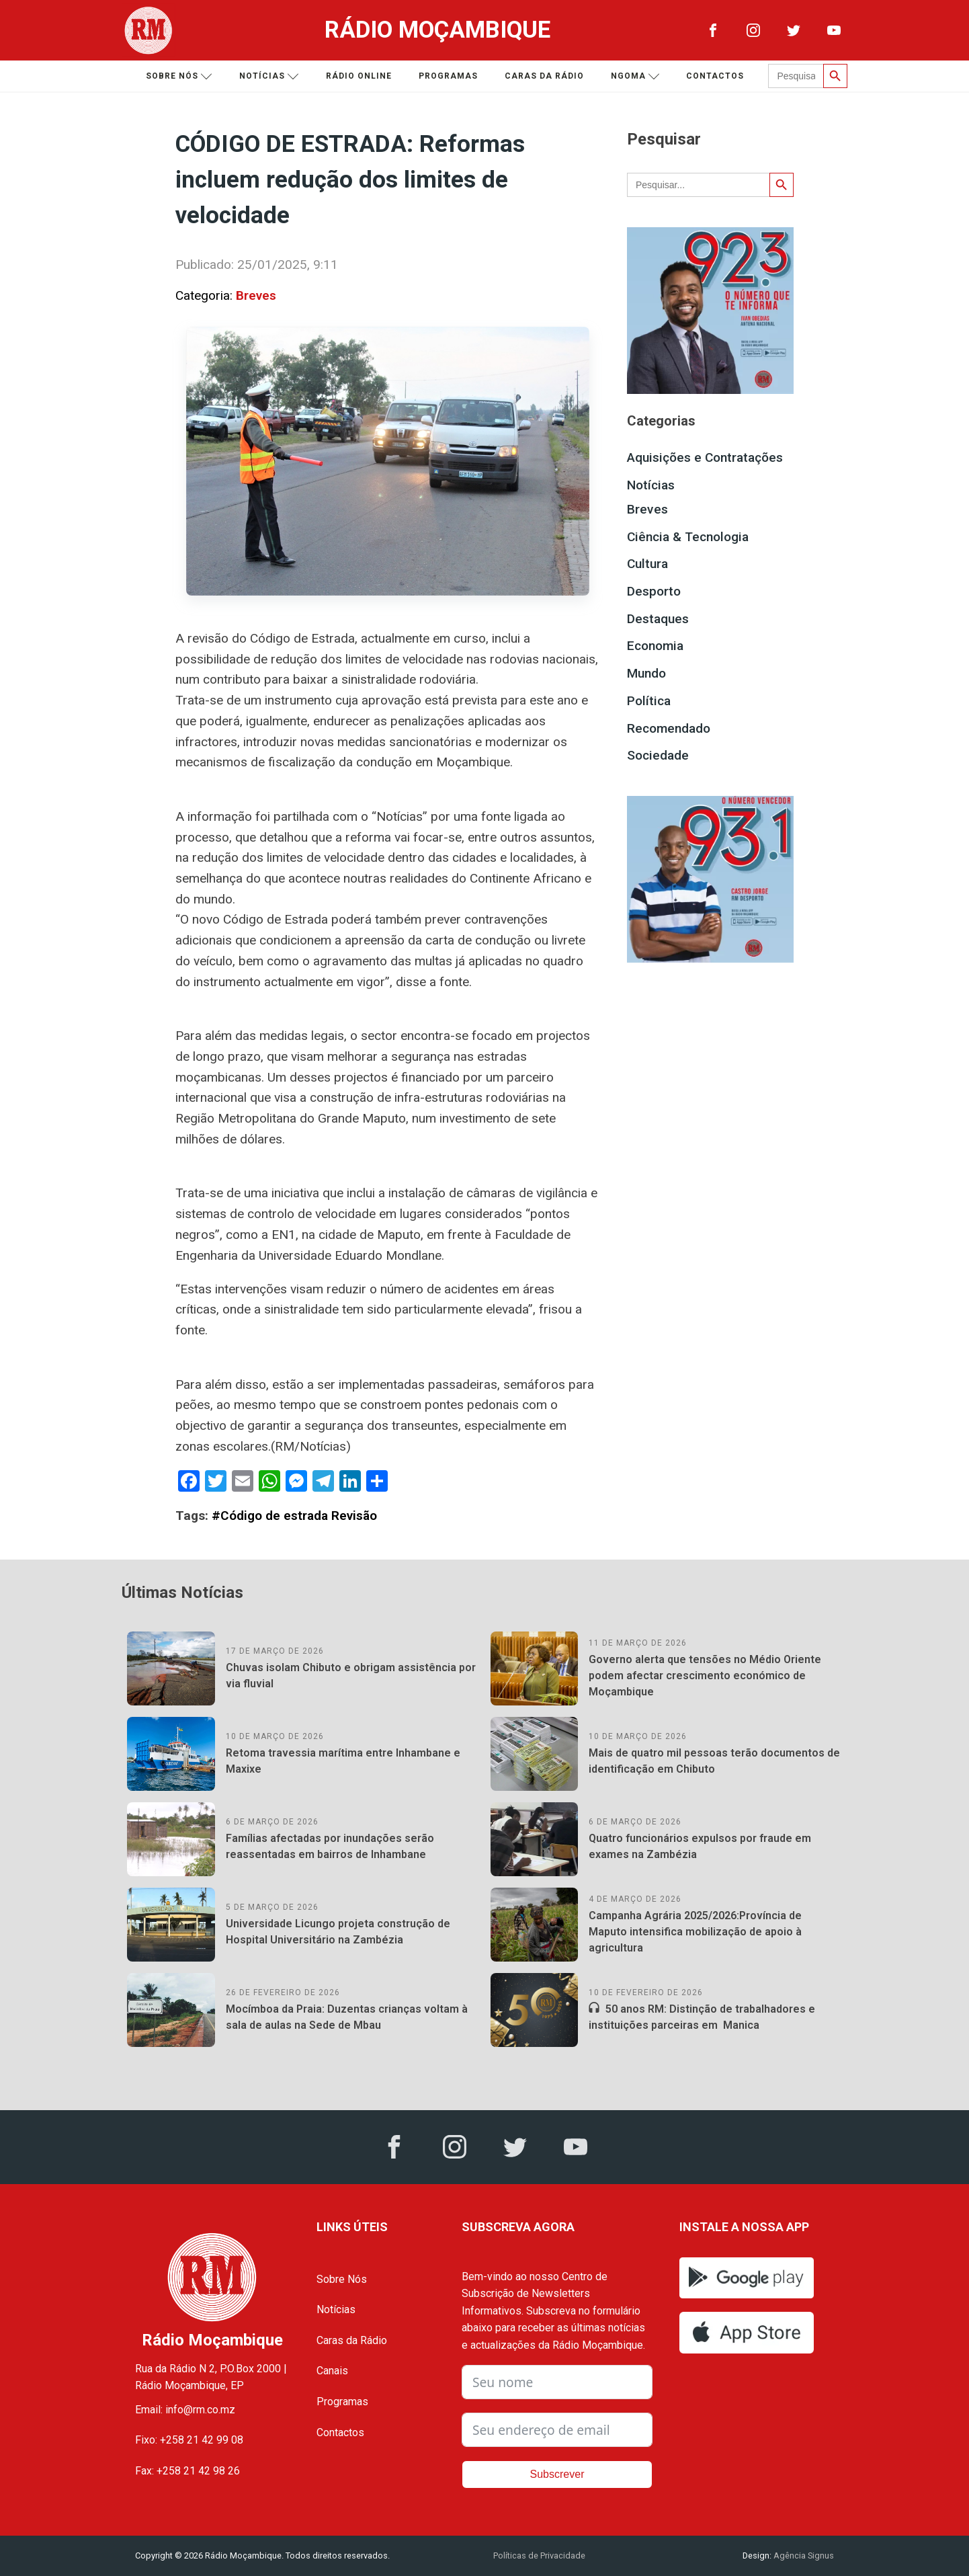 Image resolution: width=969 pixels, height=2576 pixels. What do you see at coordinates (343, 1760) in the screenshot?
I see `Retoma travessia marítima entre Inhambane e Maxixe` at bounding box center [343, 1760].